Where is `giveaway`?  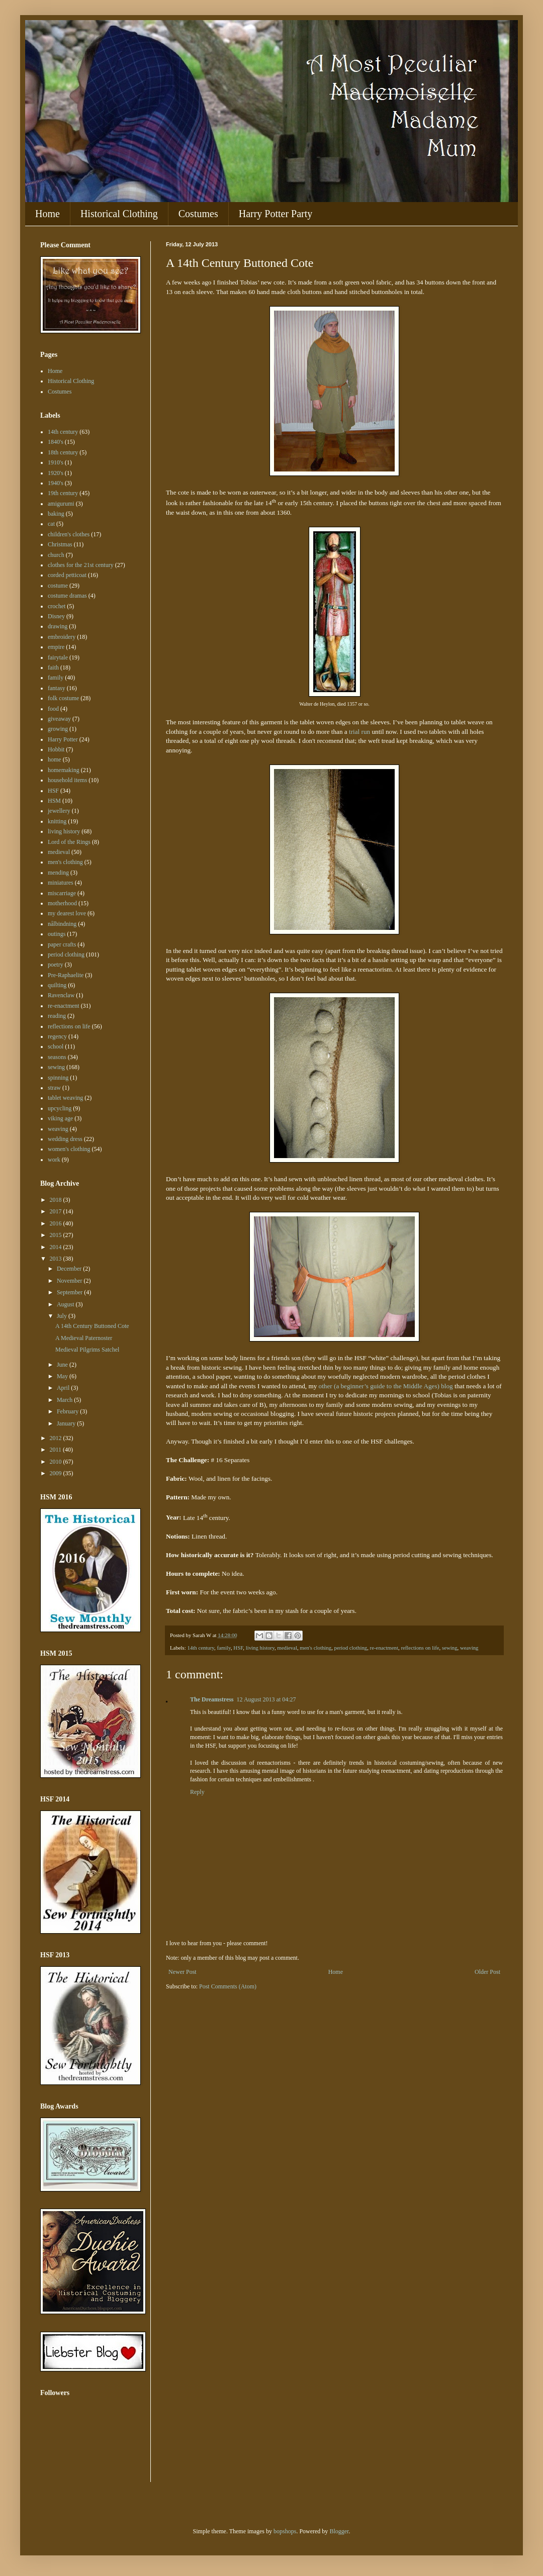 giveaway is located at coordinates (59, 718).